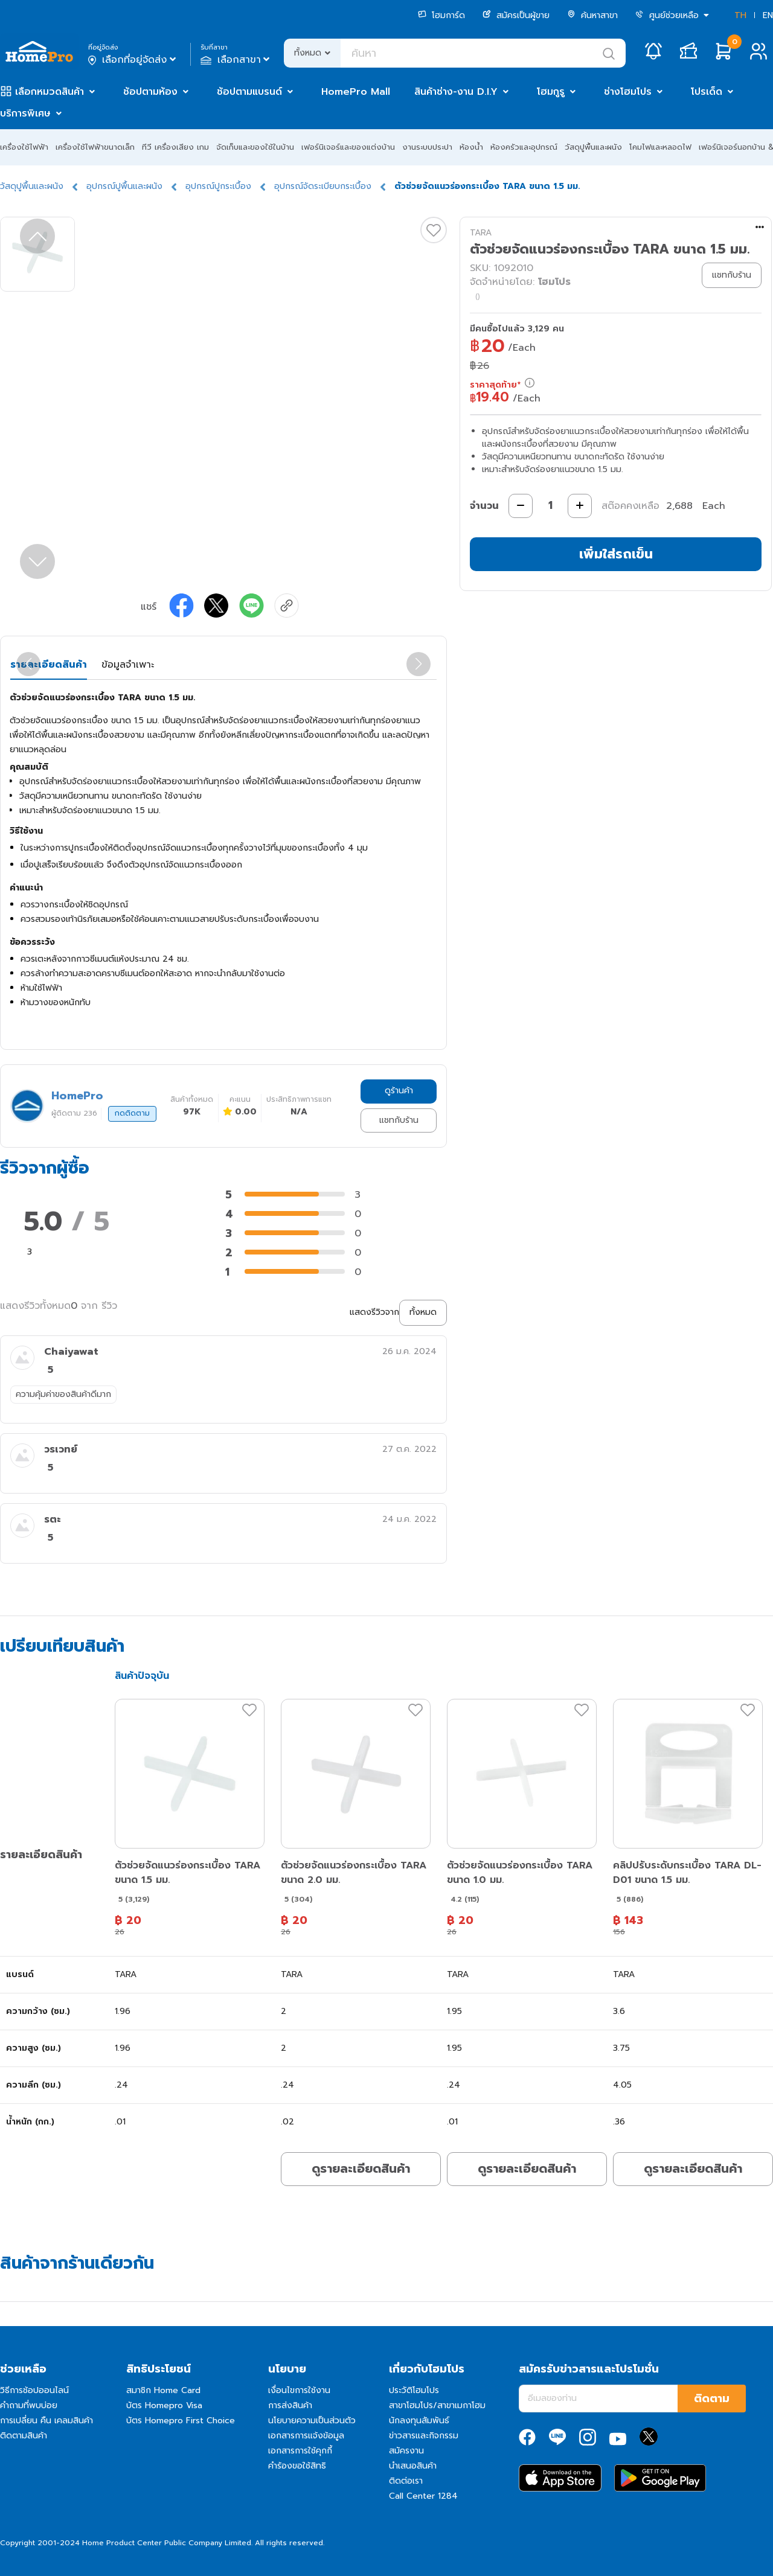  What do you see at coordinates (124, 186) in the screenshot?
I see `อุปกรณ์ปูพื้นและผนัง` at bounding box center [124, 186].